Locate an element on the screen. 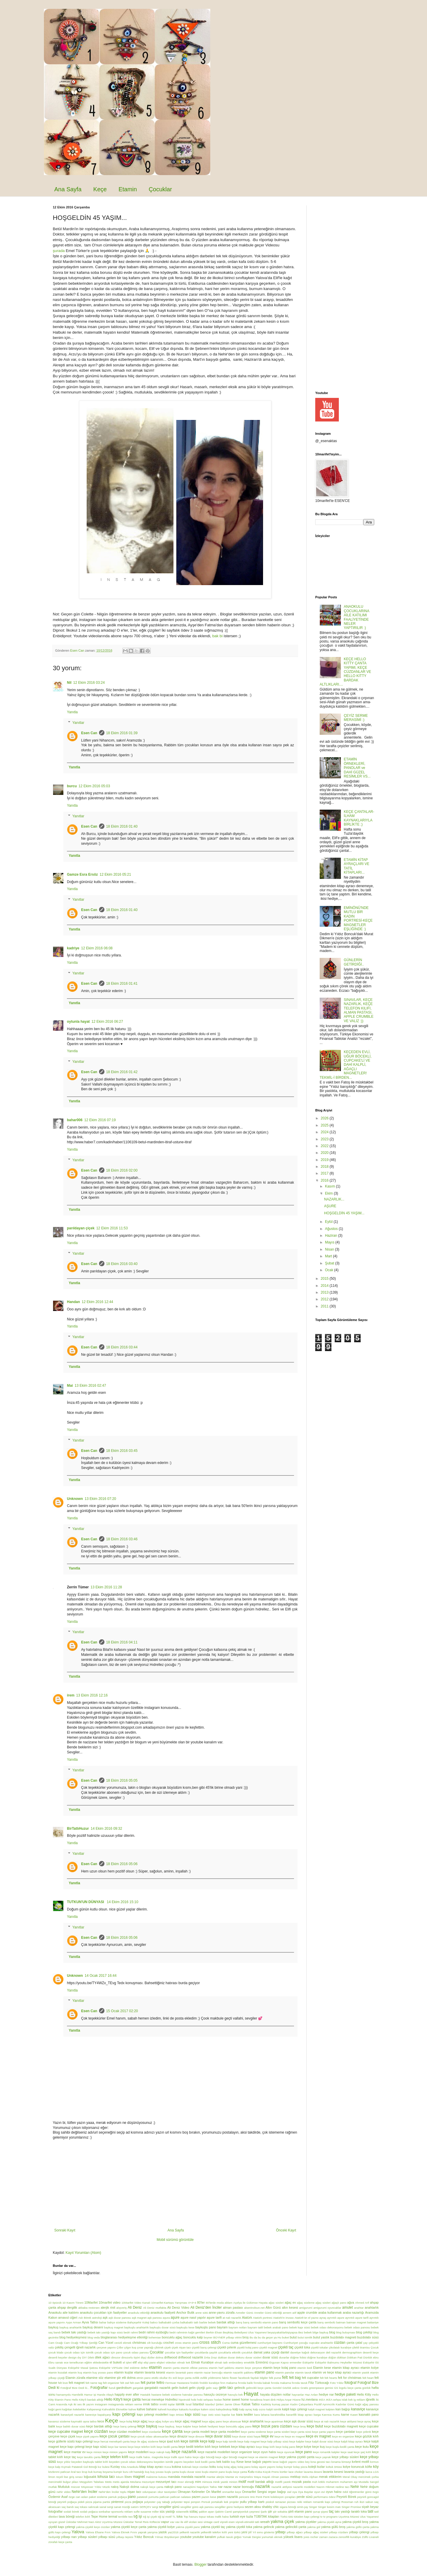 Image resolution: width=427 pixels, height=2576 pixels. karahindiba is located at coordinates (277, 2414).